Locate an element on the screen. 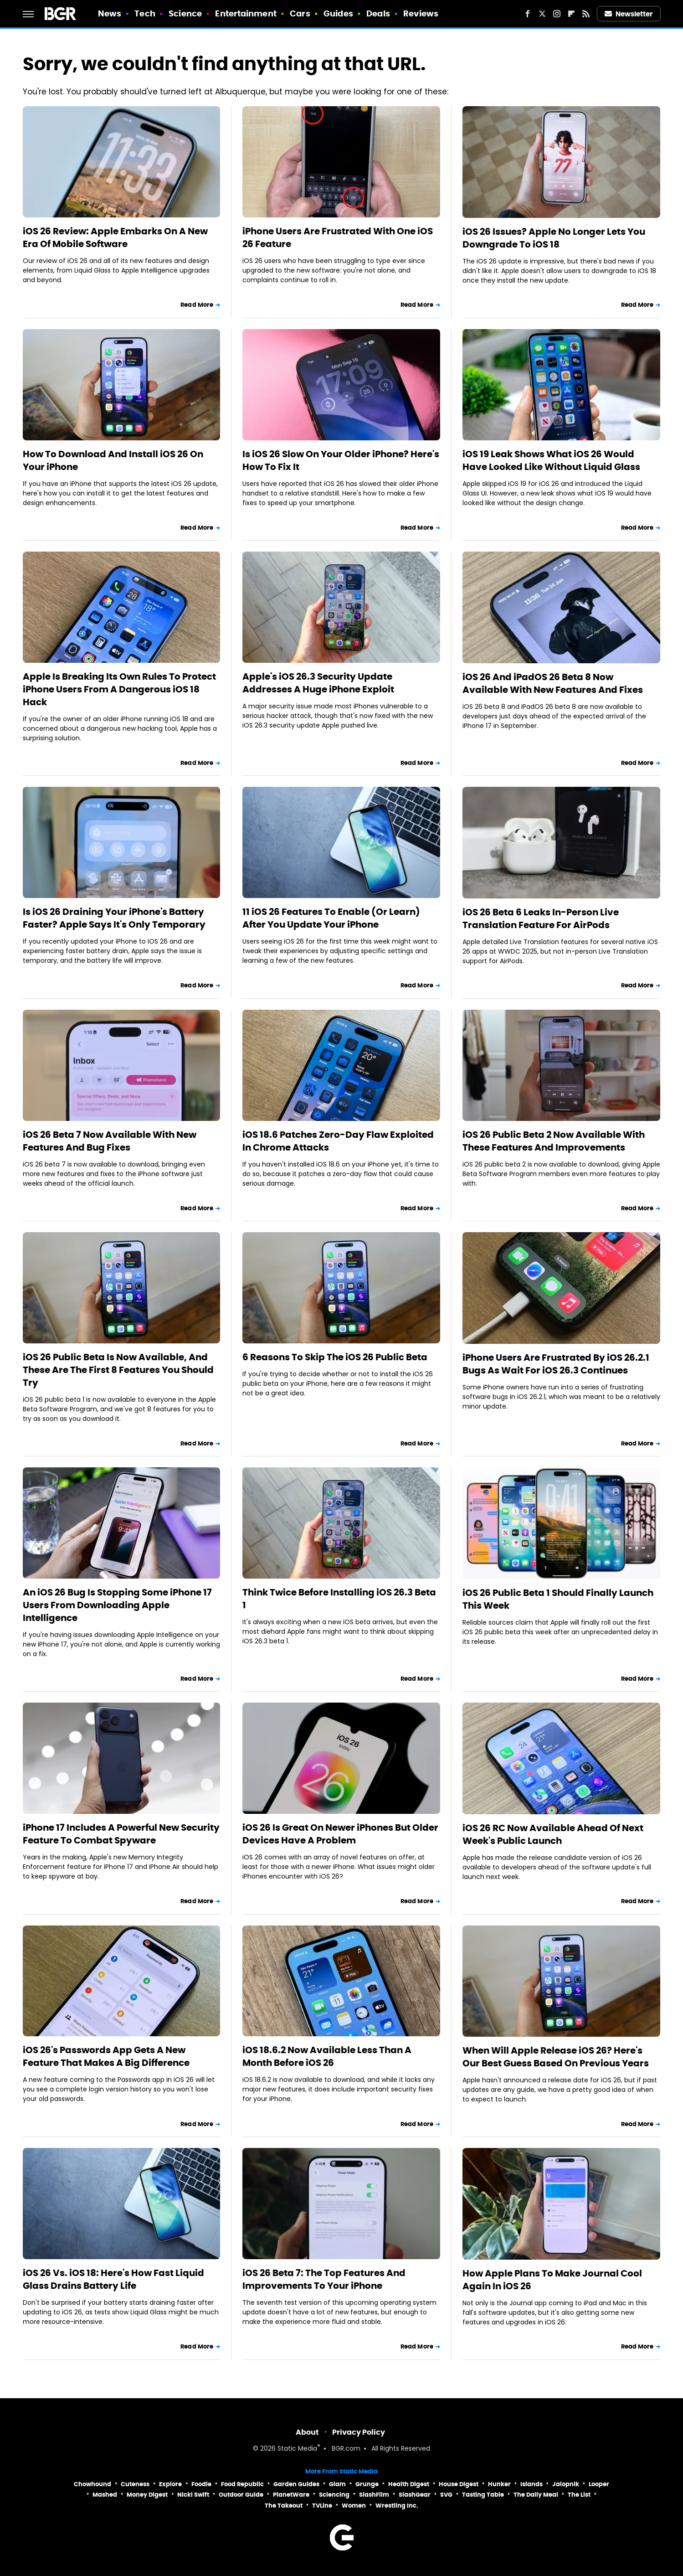  iOS 26 Beta 7 Now Available With New Features And Bug Fixes is located at coordinates (109, 1141).